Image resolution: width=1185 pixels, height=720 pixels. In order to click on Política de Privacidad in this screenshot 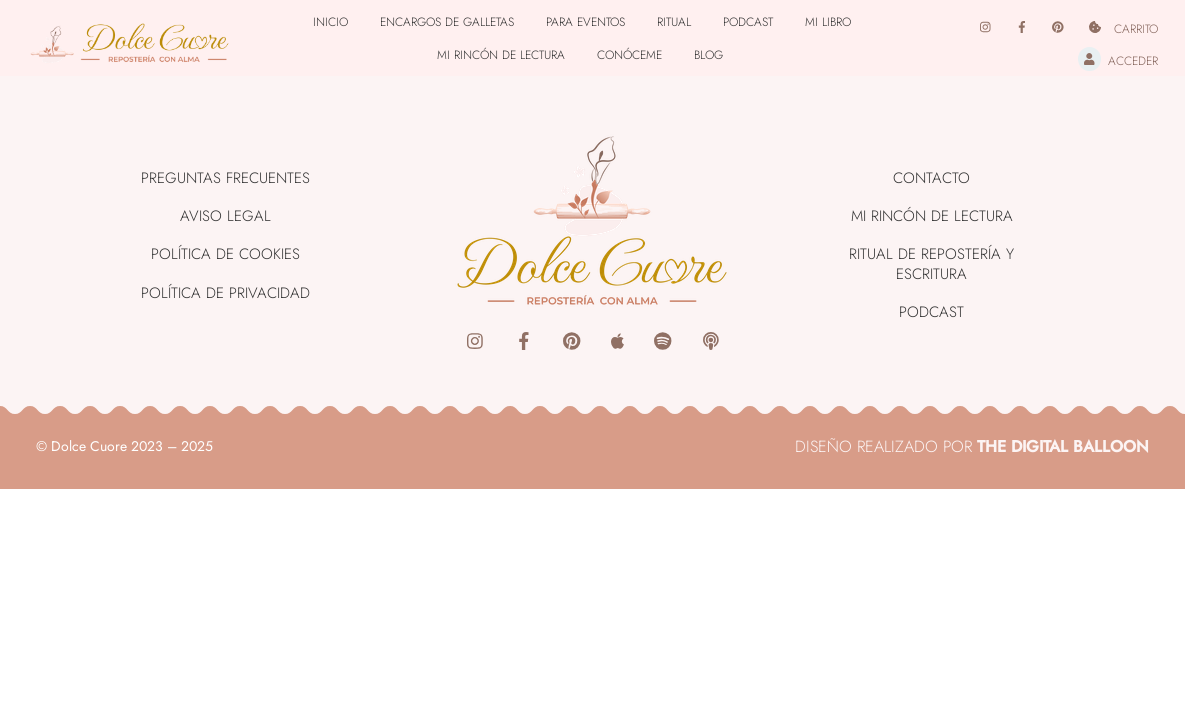, I will do `click(225, 293)`.